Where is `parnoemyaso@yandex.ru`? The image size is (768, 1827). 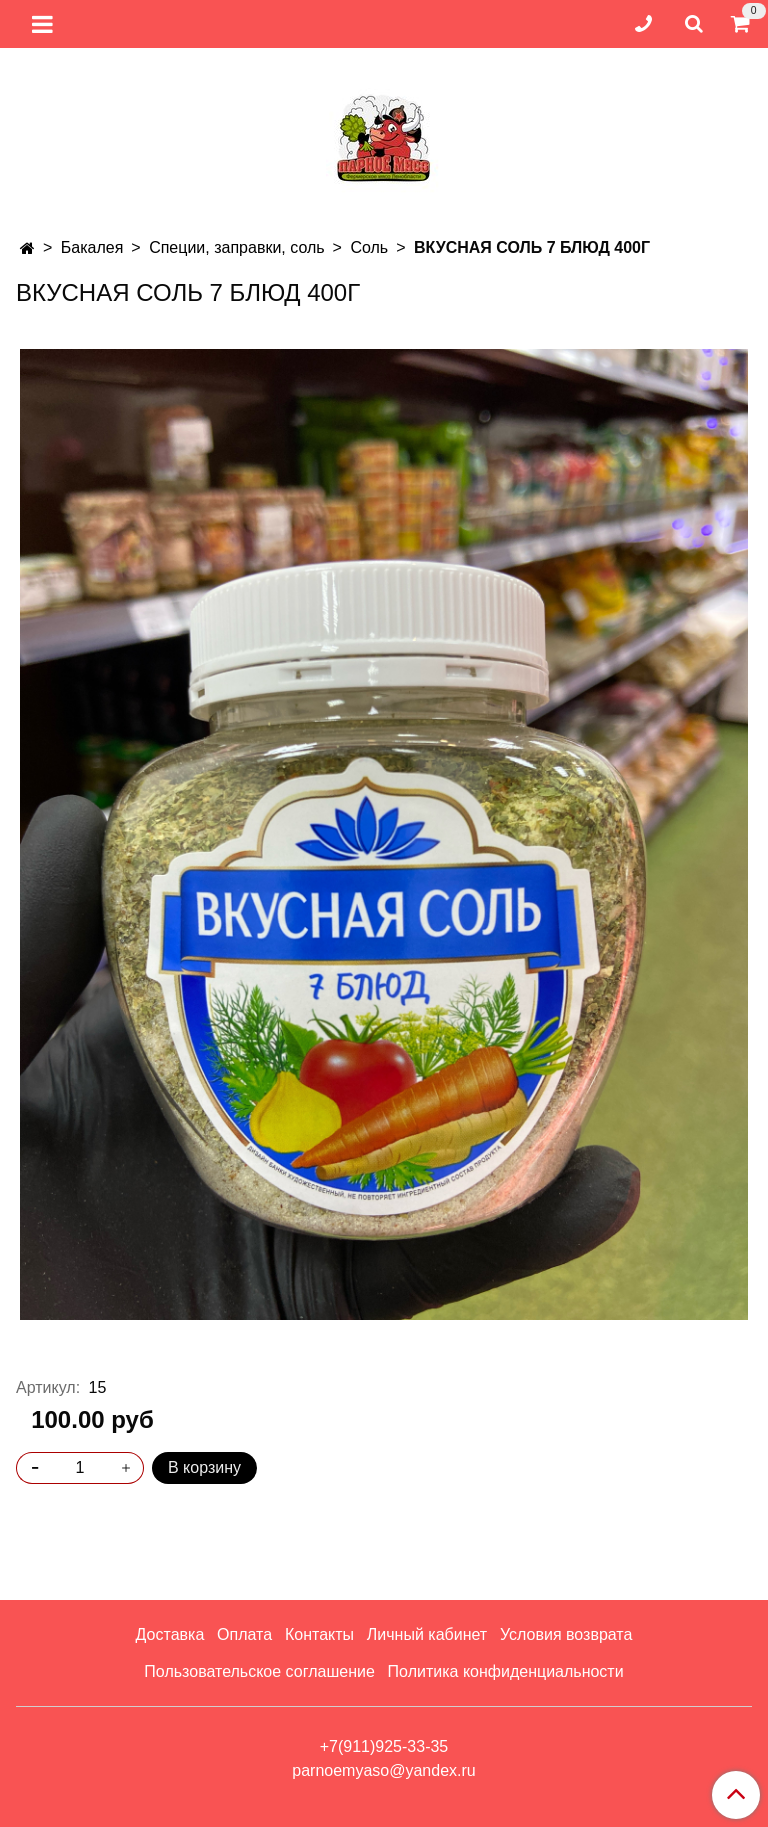
parnoemyaso@yandex.ru is located at coordinates (383, 1770).